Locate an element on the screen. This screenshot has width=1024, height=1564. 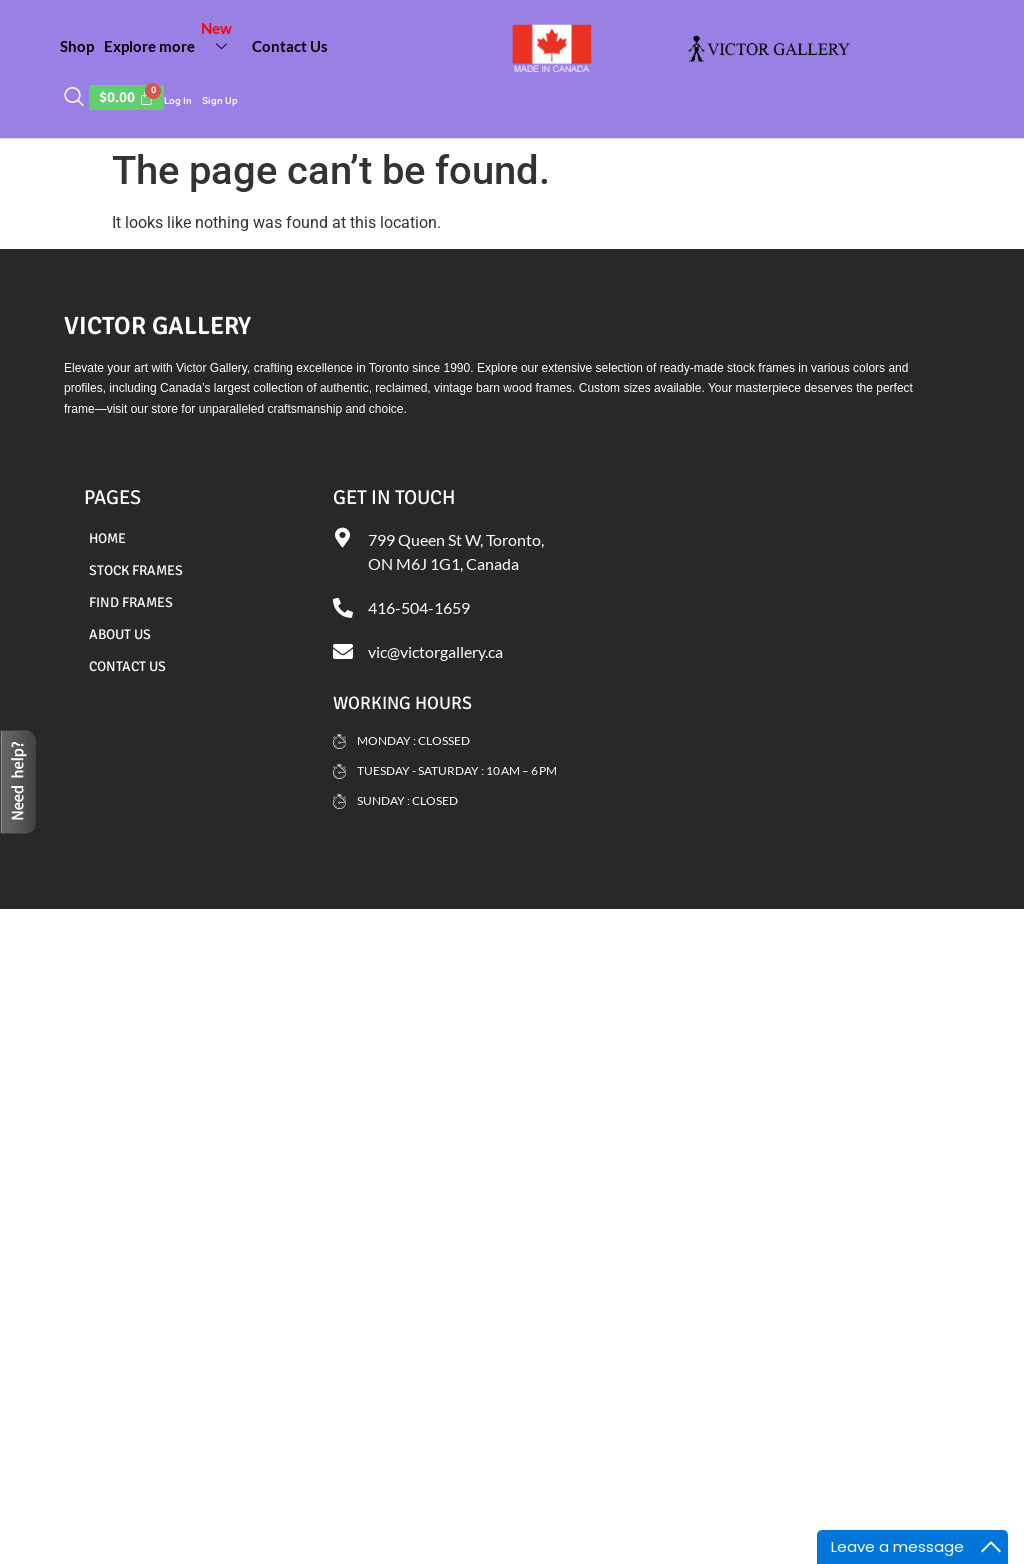
Shop is located at coordinates (77, 46).